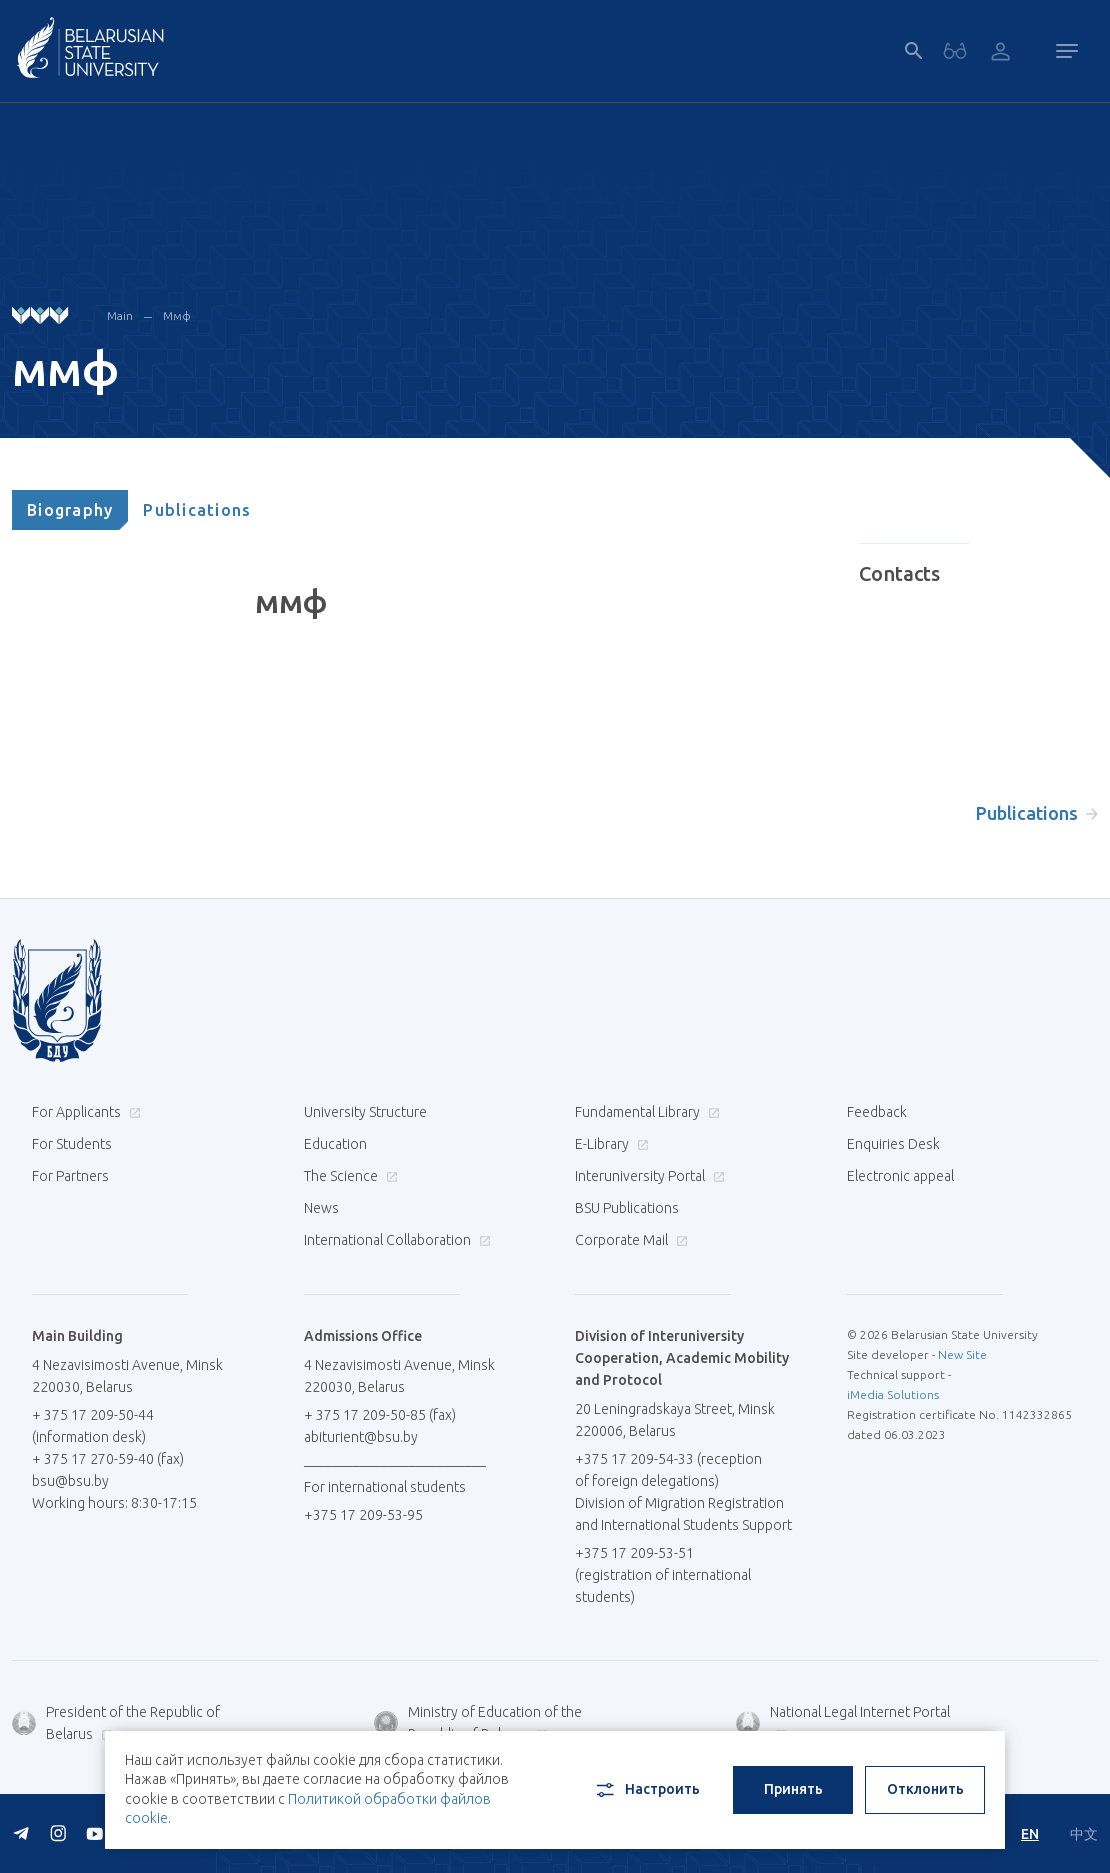 This screenshot has width=1110, height=1873. I want to click on New Site, so click(962, 1354).